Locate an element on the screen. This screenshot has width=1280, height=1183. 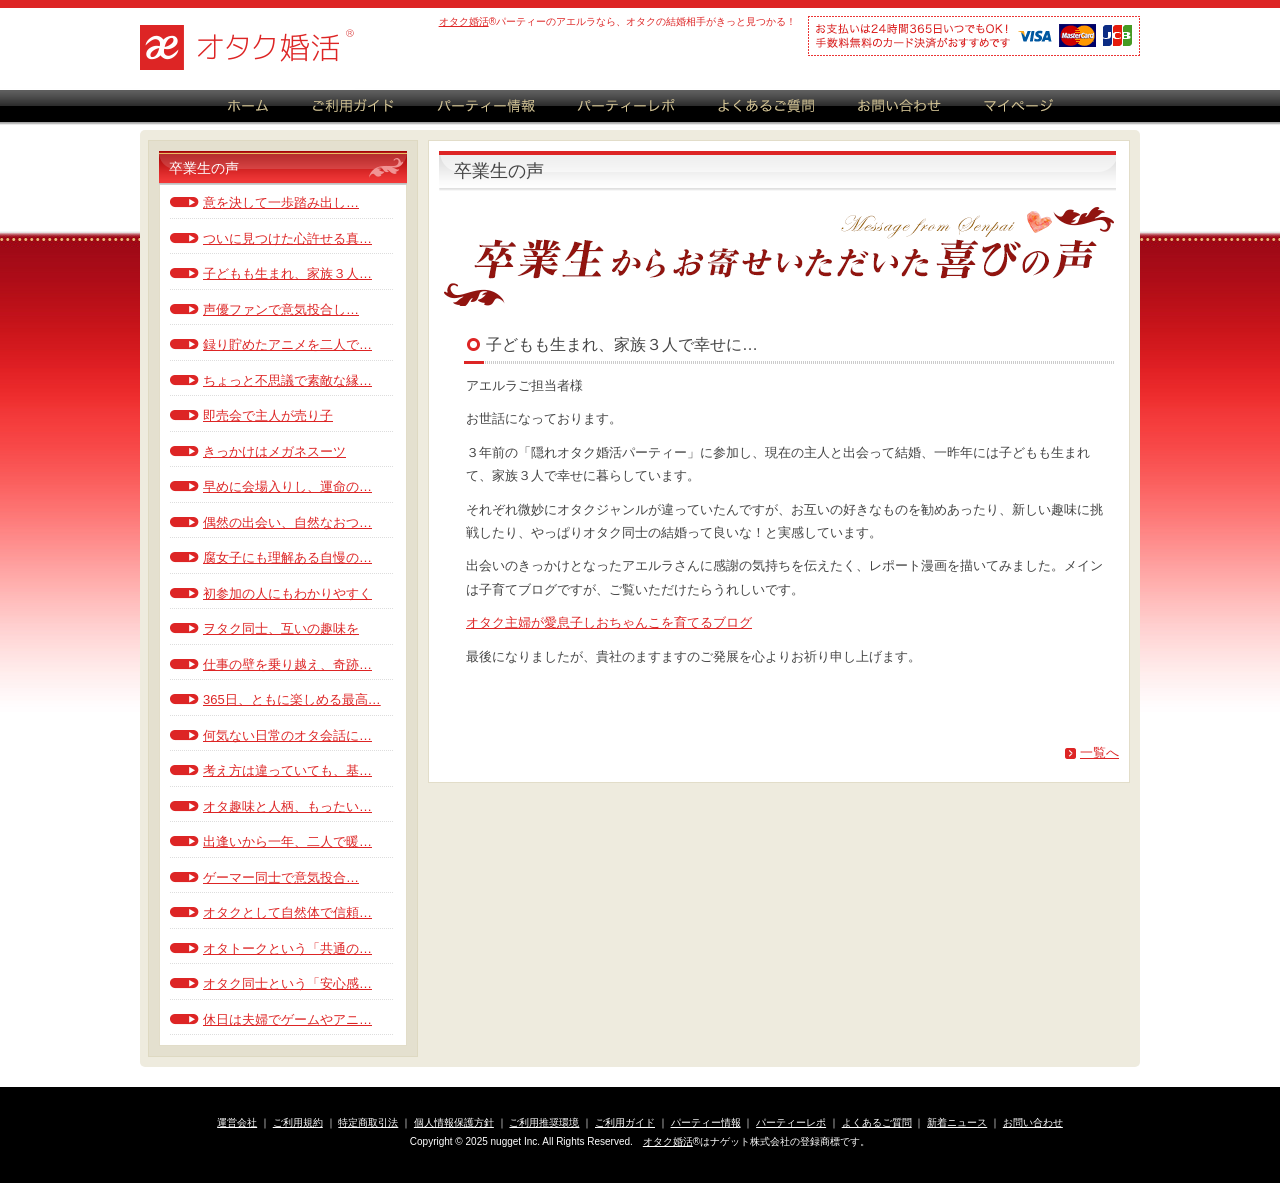
出逢いから一年、二人で暖… is located at coordinates (287, 841).